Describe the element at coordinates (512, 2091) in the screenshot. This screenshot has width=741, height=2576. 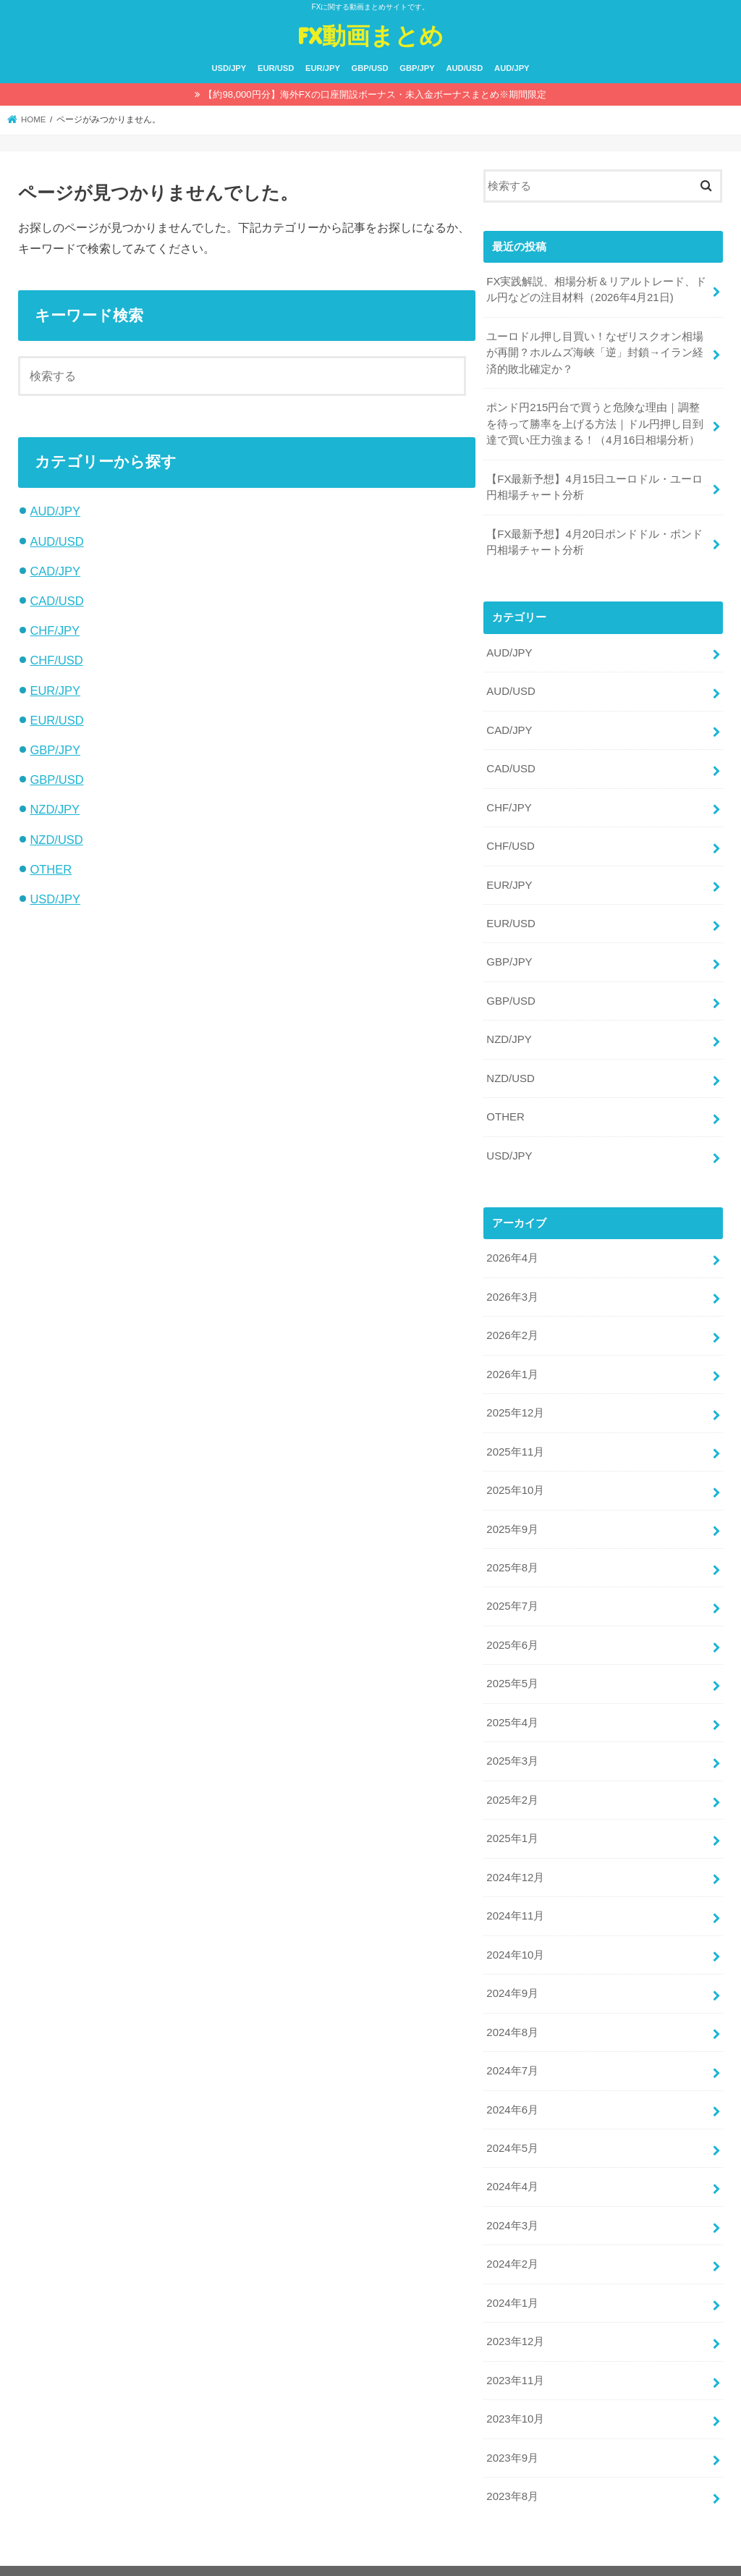
I see `2024年6月` at that location.